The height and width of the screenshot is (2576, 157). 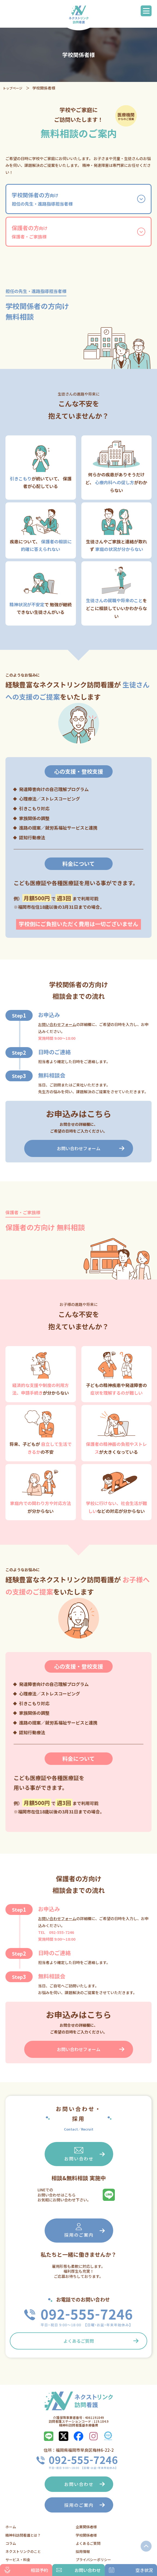 What do you see at coordinates (26, 2570) in the screenshot?
I see `相談予約` at bounding box center [26, 2570].